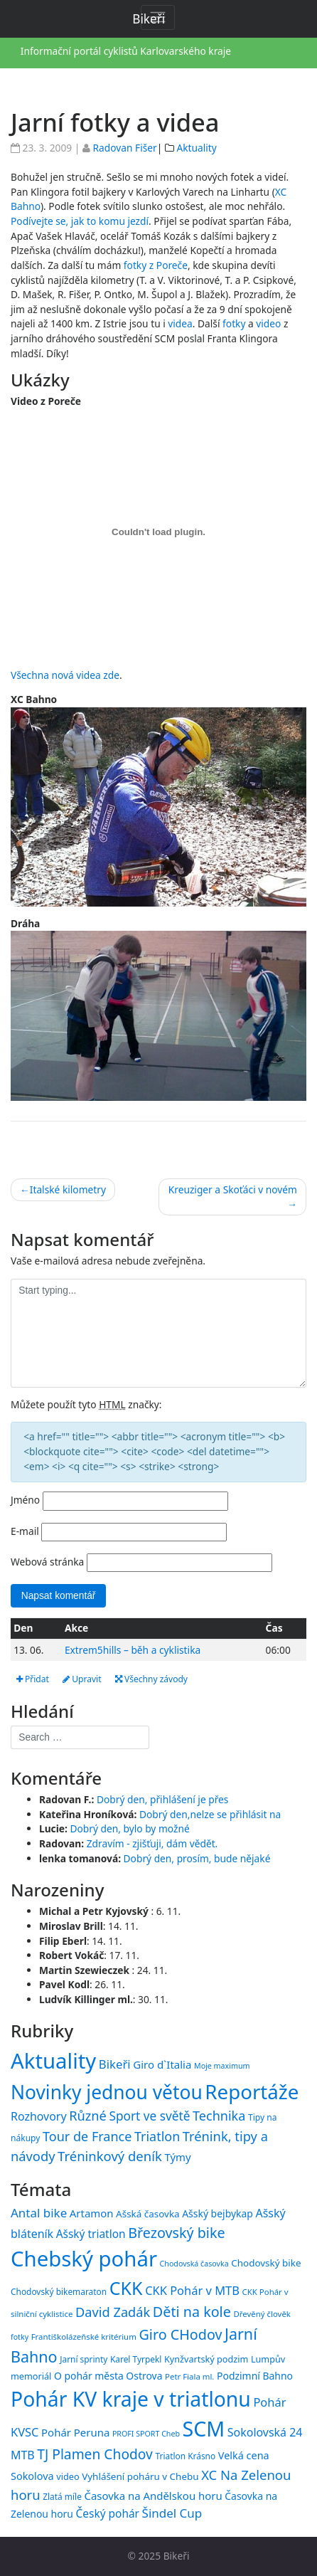 The image size is (317, 2576). I want to click on Chodovská časovka [Chodovská časovka (13 položek)], so click(194, 2264).